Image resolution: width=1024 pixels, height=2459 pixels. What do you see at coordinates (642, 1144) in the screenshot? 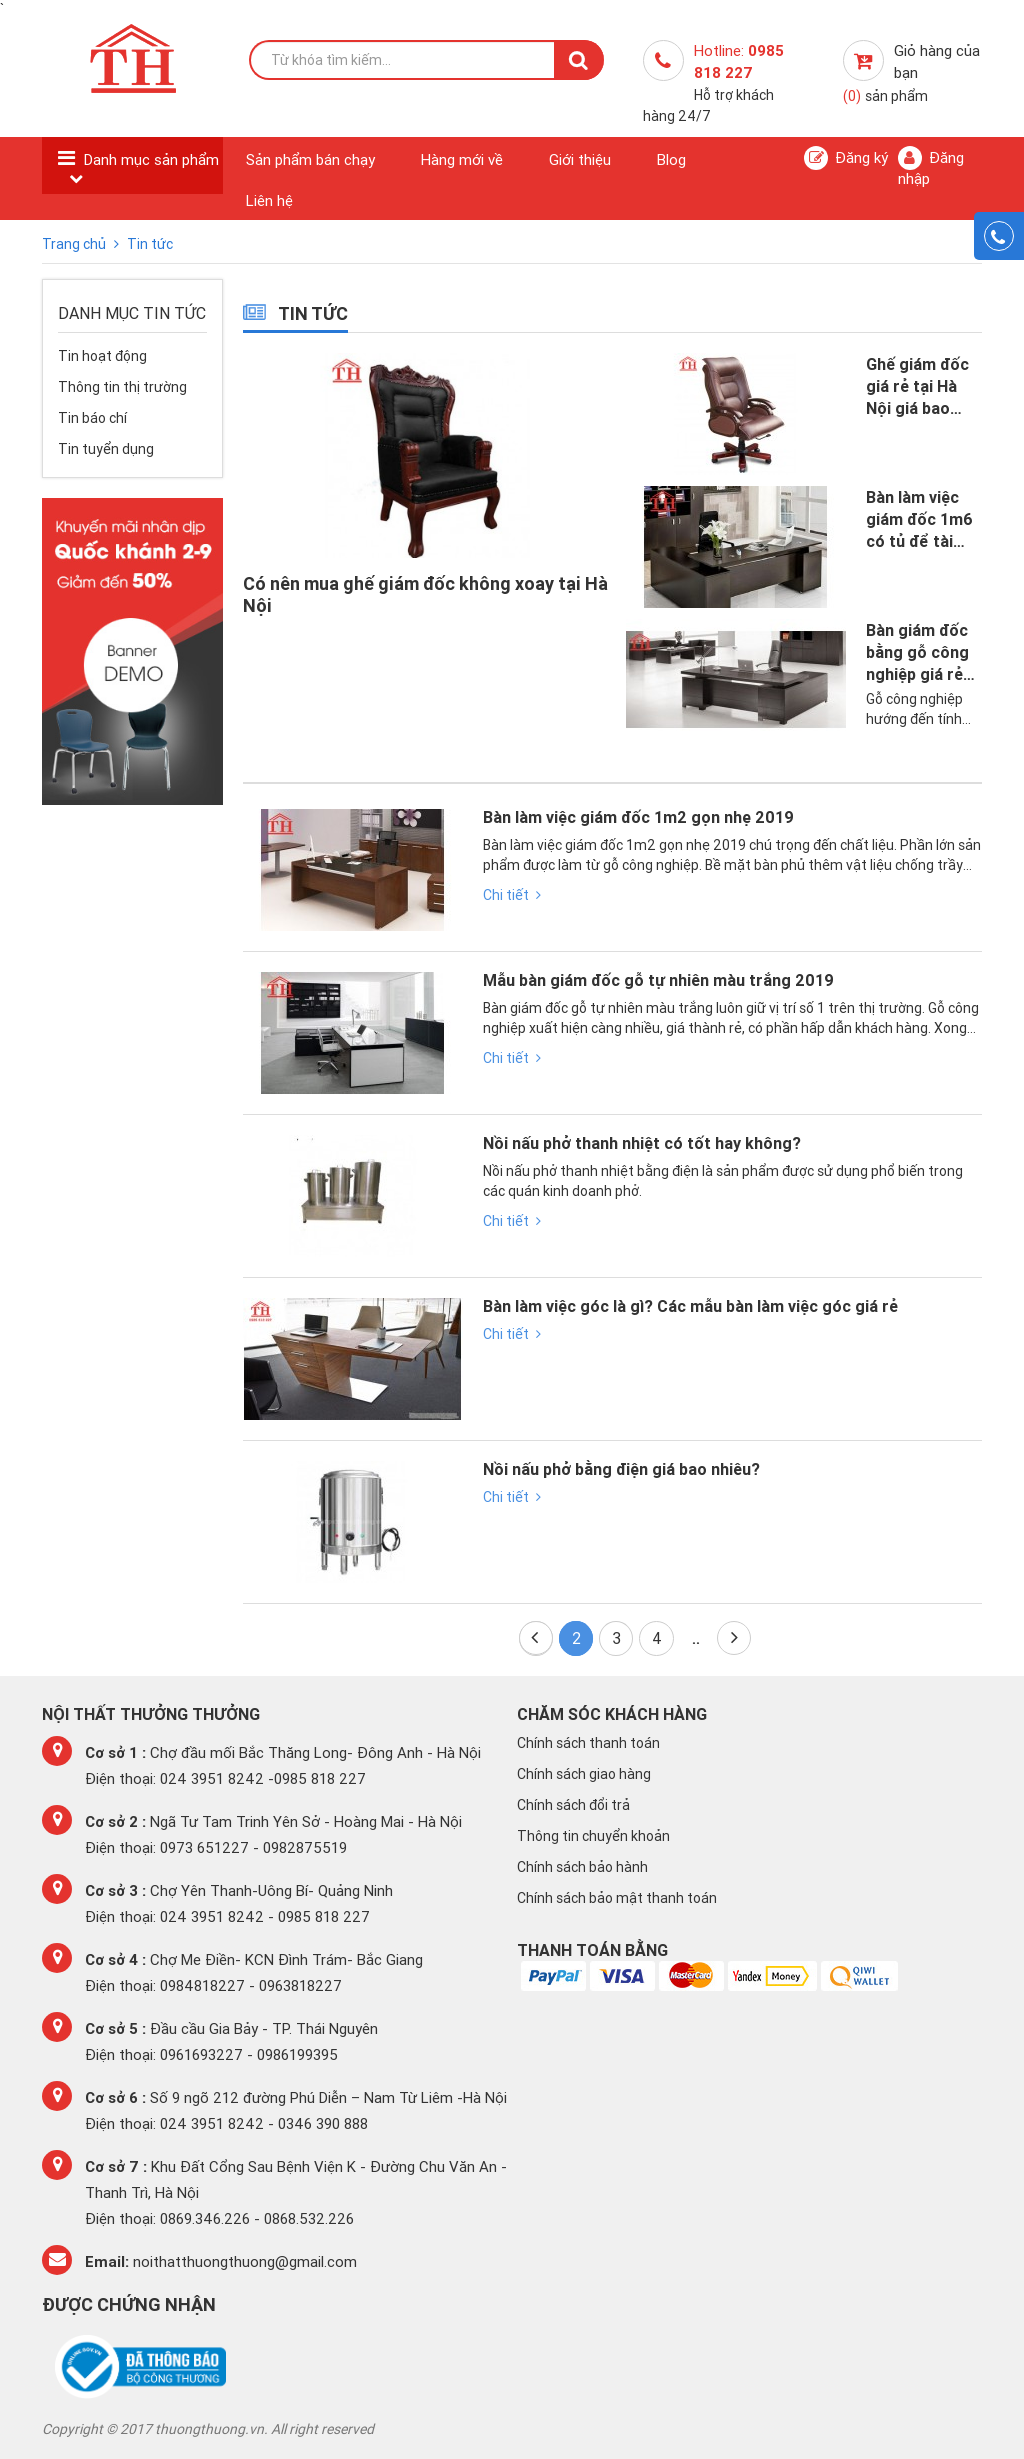
I see `Nồi nấu phở thanh nhiệt có tốt hay không?` at bounding box center [642, 1144].